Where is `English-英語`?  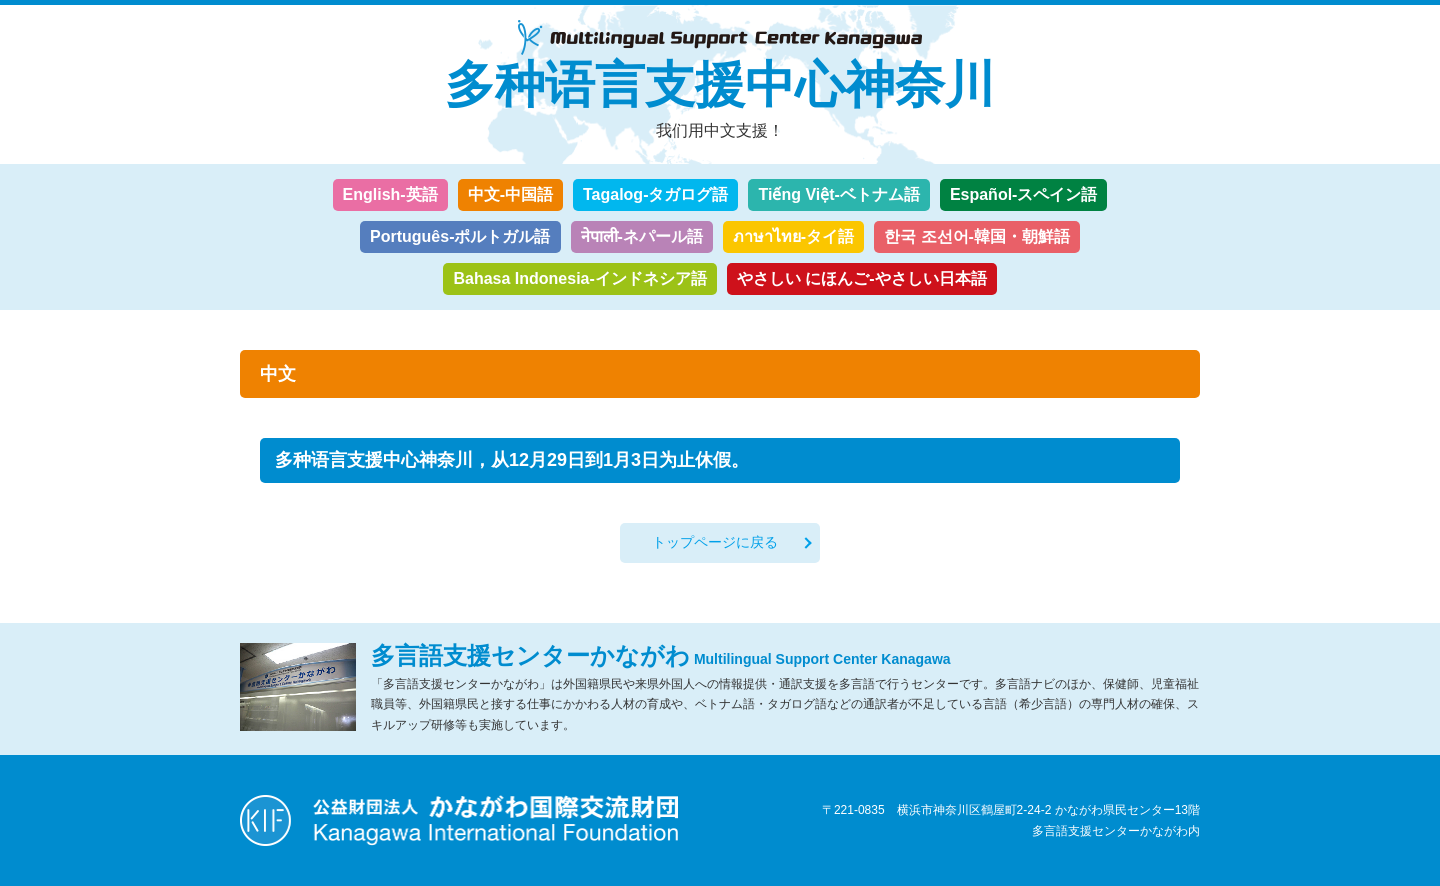 English-英語 is located at coordinates (390, 194).